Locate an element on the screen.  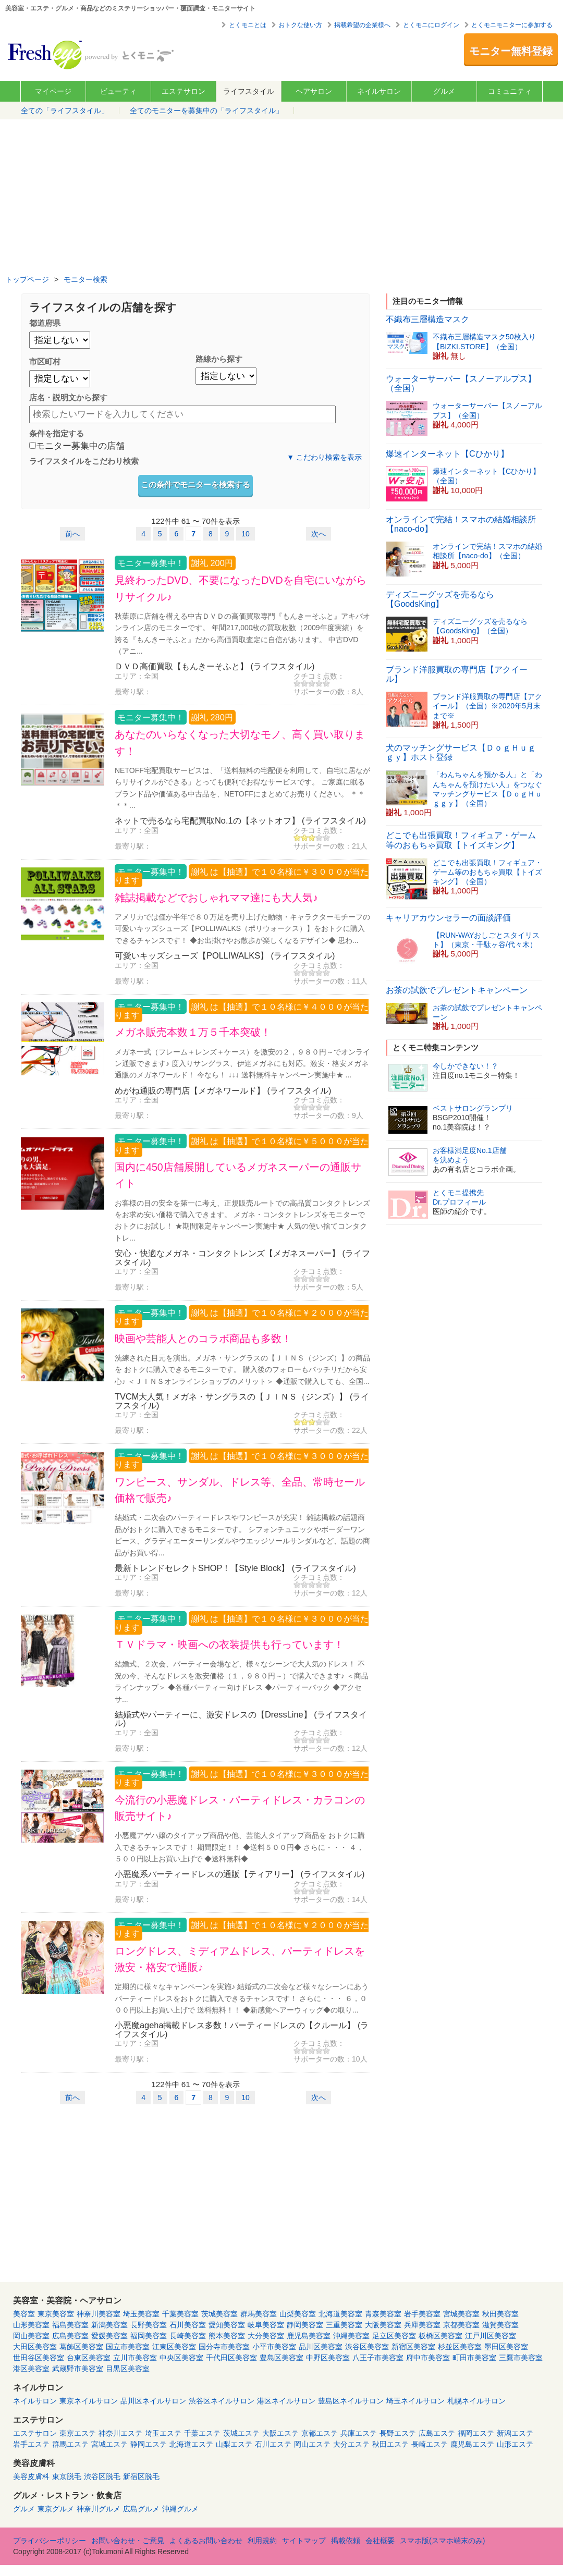
次へ is located at coordinates (318, 534).